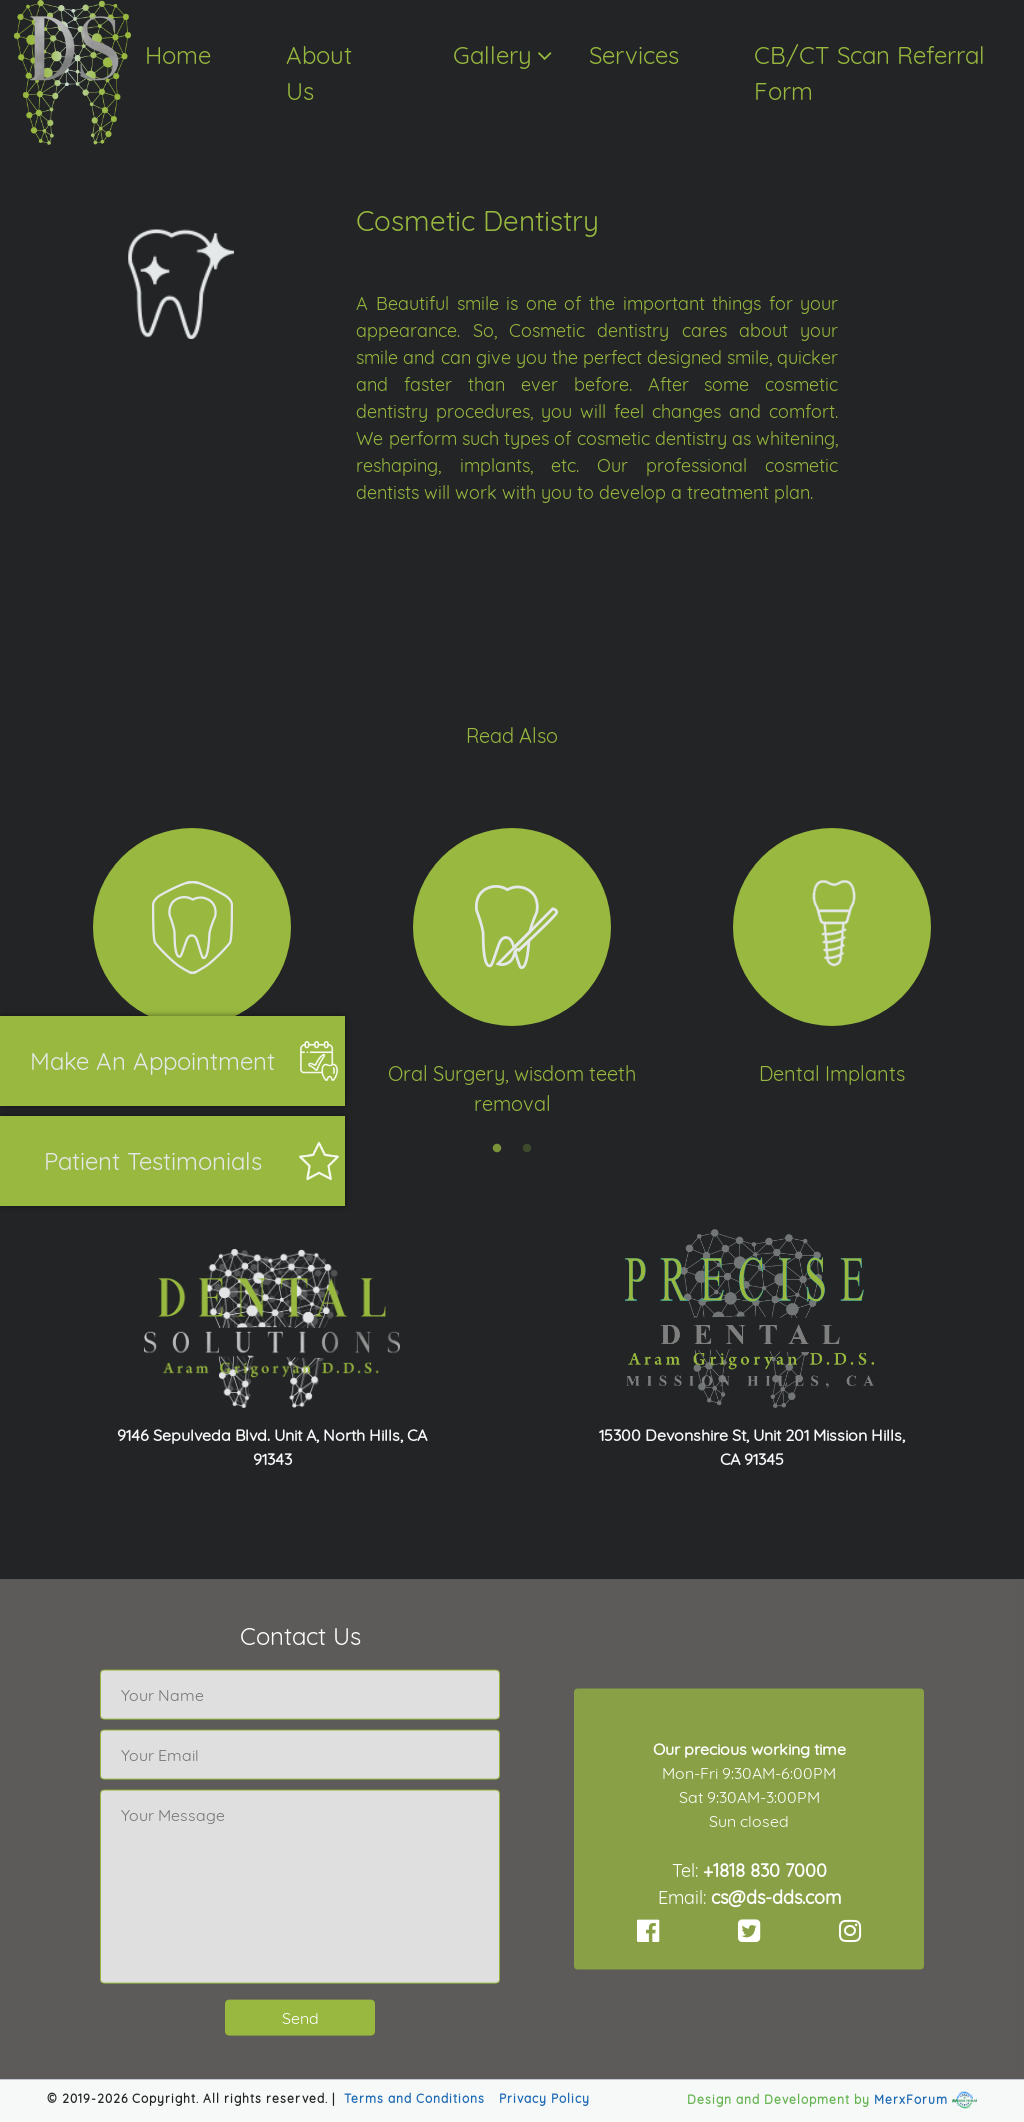  I want to click on Patient Testimonials, so click(153, 1161).